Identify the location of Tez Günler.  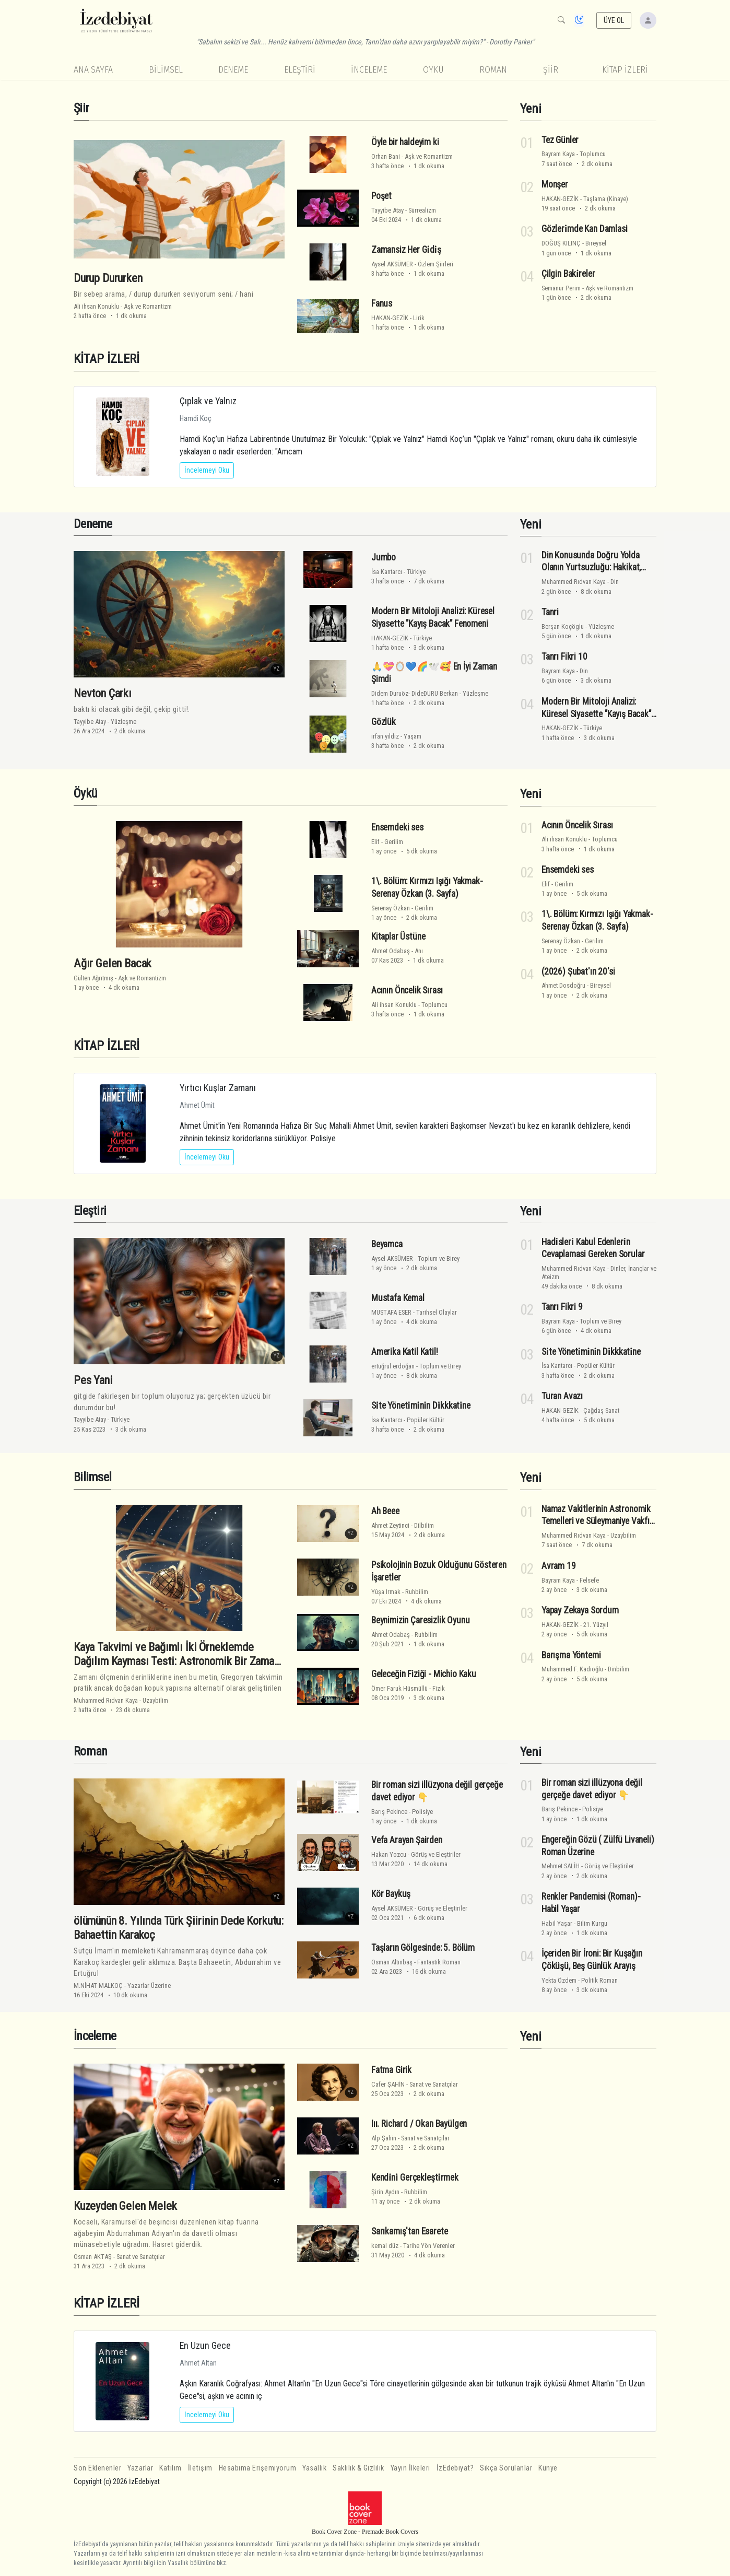
(560, 139).